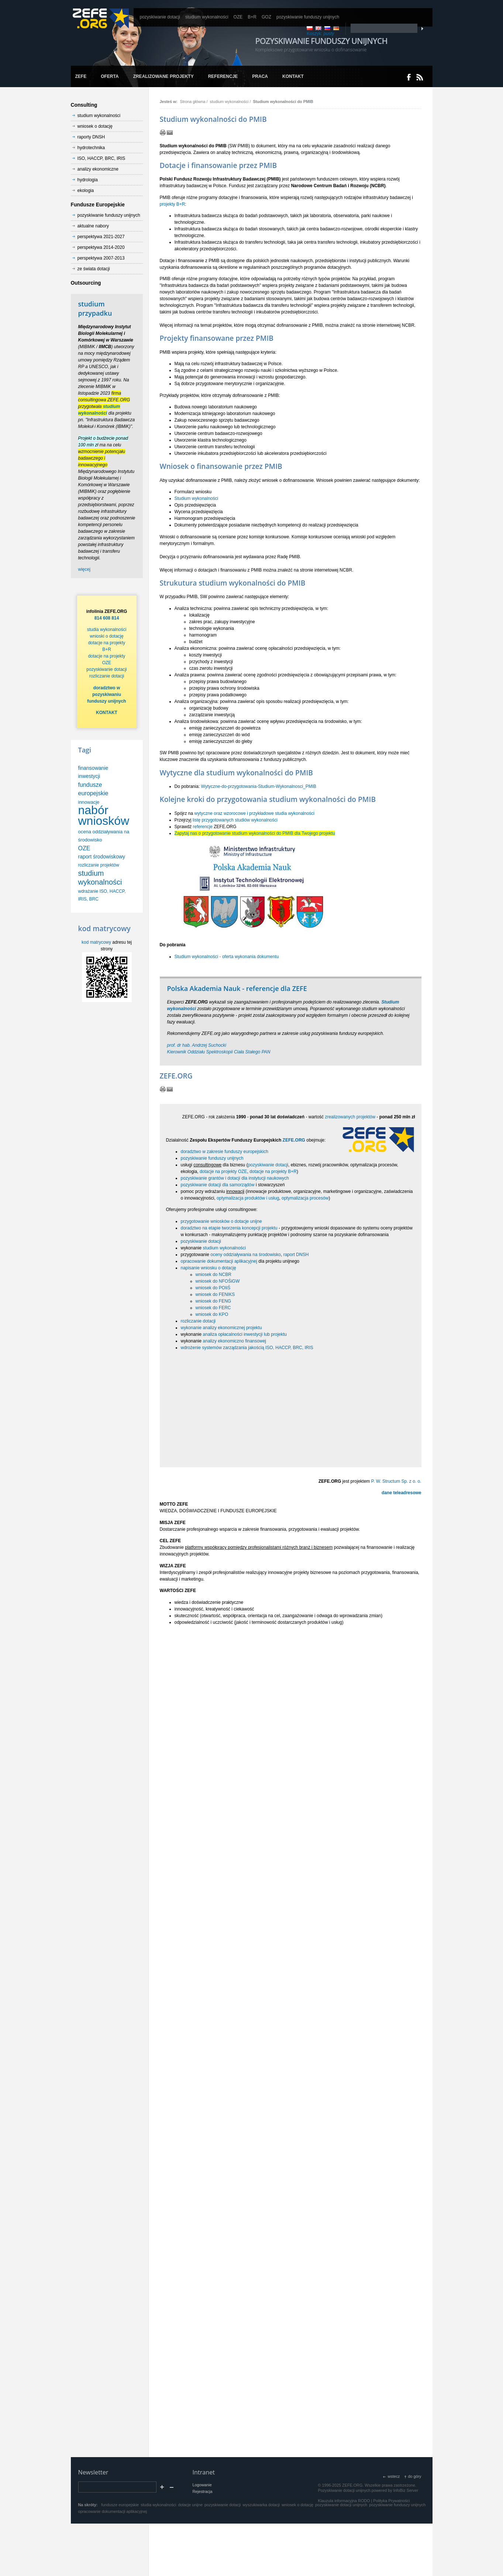 This screenshot has height=2576, width=503. What do you see at coordinates (237, 988) in the screenshot?
I see `Polska Akademia Nauk - referencje dla ZEFE` at bounding box center [237, 988].